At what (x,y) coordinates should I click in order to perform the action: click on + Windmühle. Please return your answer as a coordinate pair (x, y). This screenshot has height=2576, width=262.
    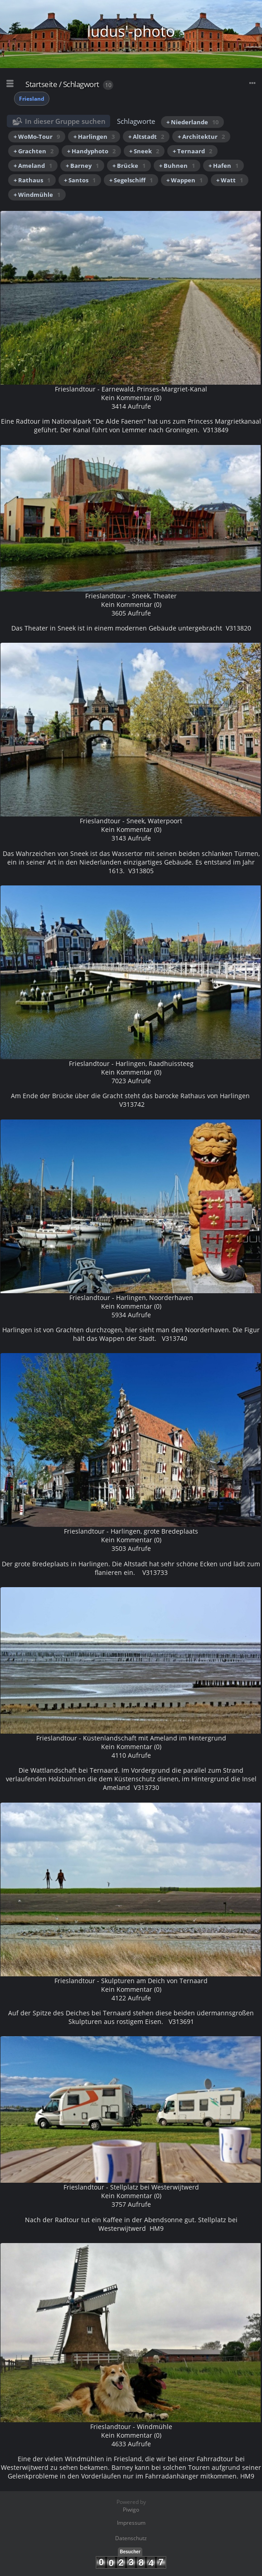
    Looking at the image, I should click on (37, 195).